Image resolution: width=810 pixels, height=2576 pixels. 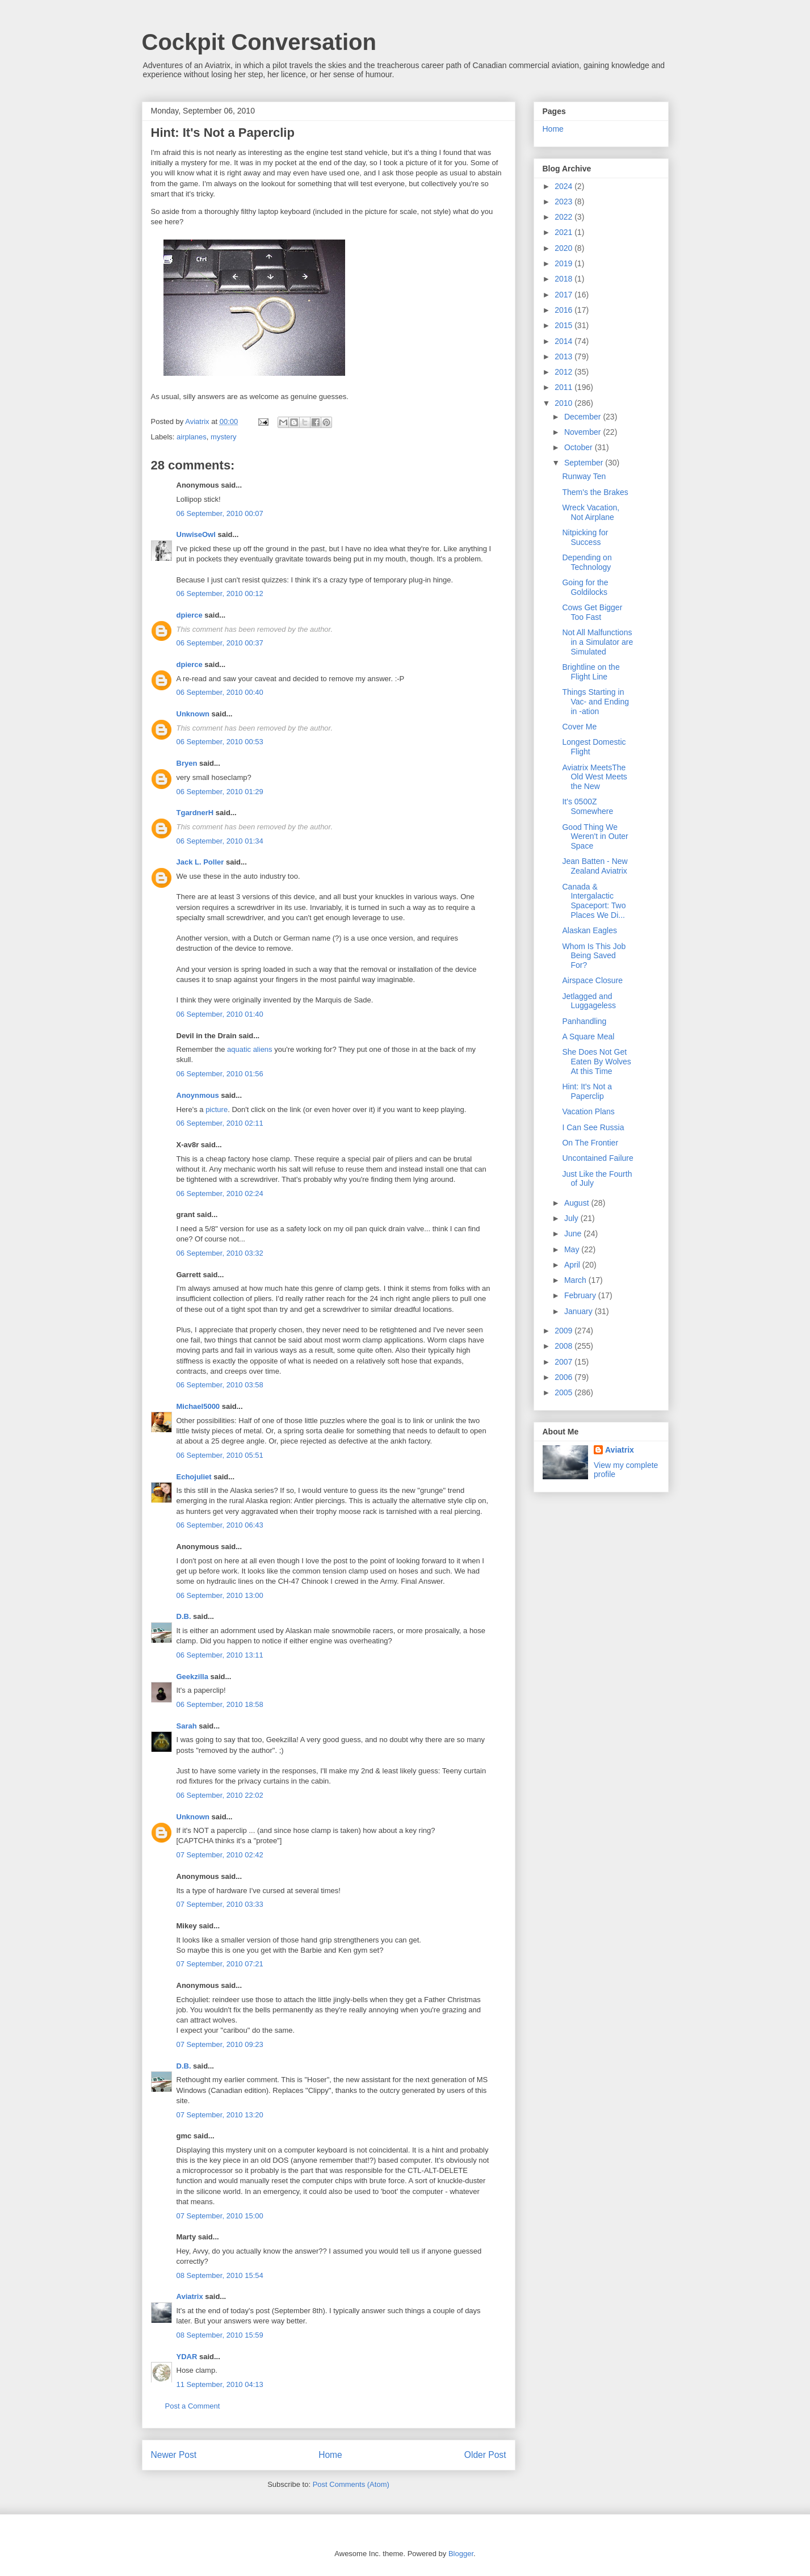 What do you see at coordinates (586, 562) in the screenshot?
I see `Depending on Technology` at bounding box center [586, 562].